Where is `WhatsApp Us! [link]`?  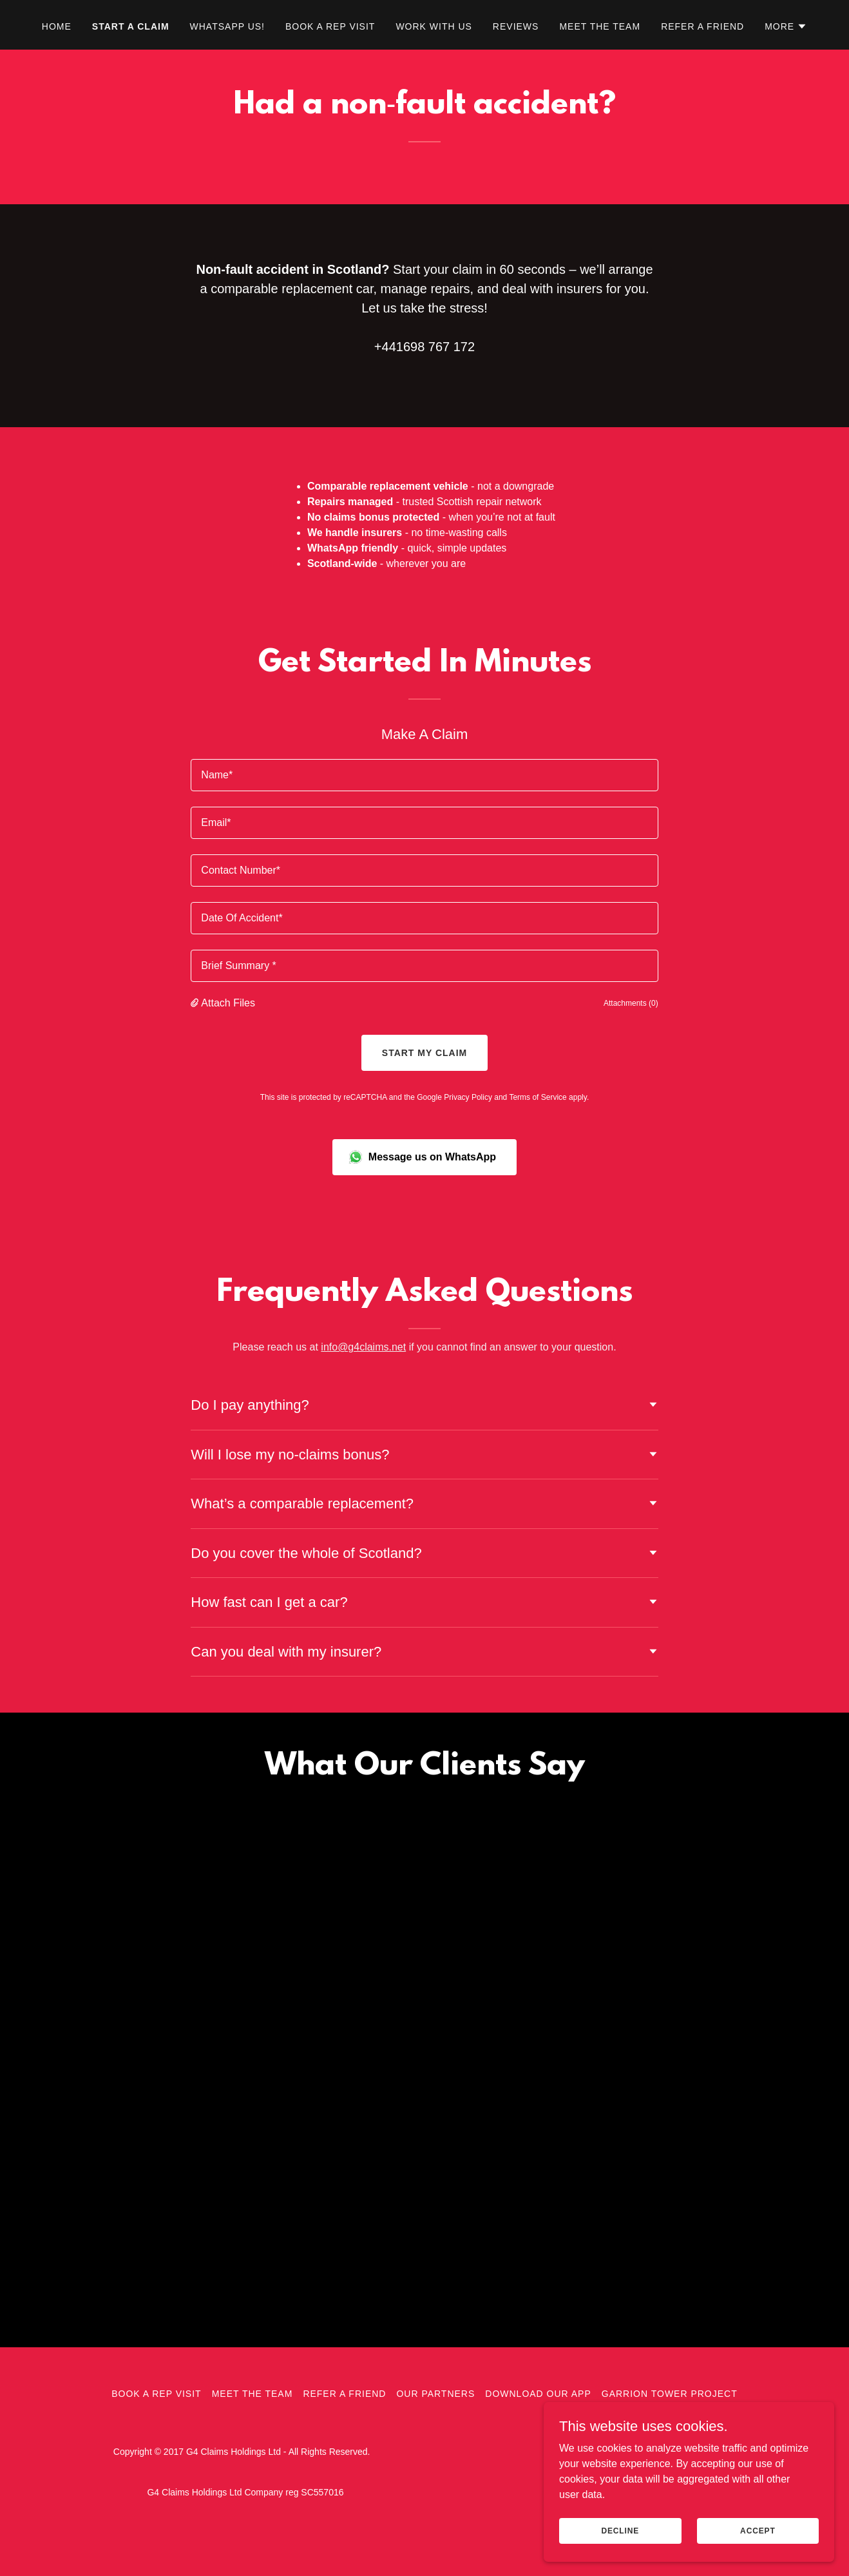
WhatsApp Us! [link] is located at coordinates (227, 26).